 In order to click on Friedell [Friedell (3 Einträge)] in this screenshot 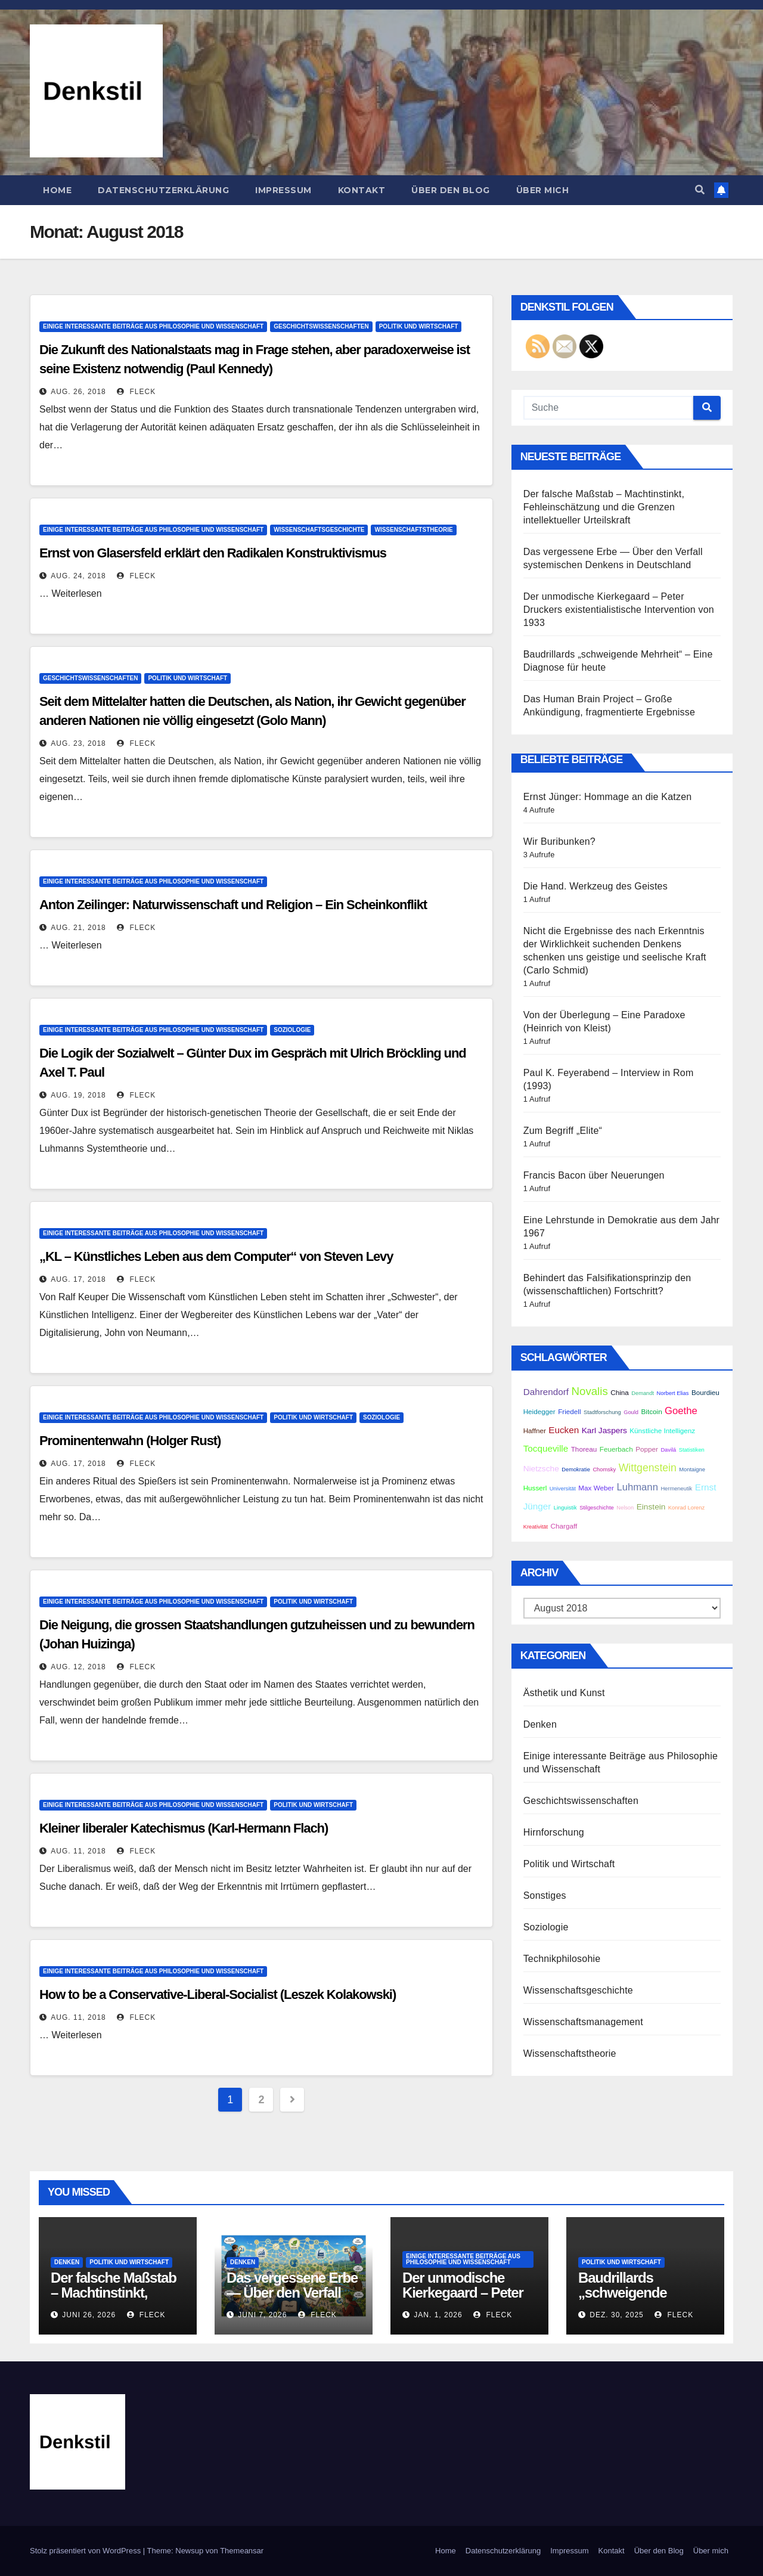, I will do `click(569, 1411)`.